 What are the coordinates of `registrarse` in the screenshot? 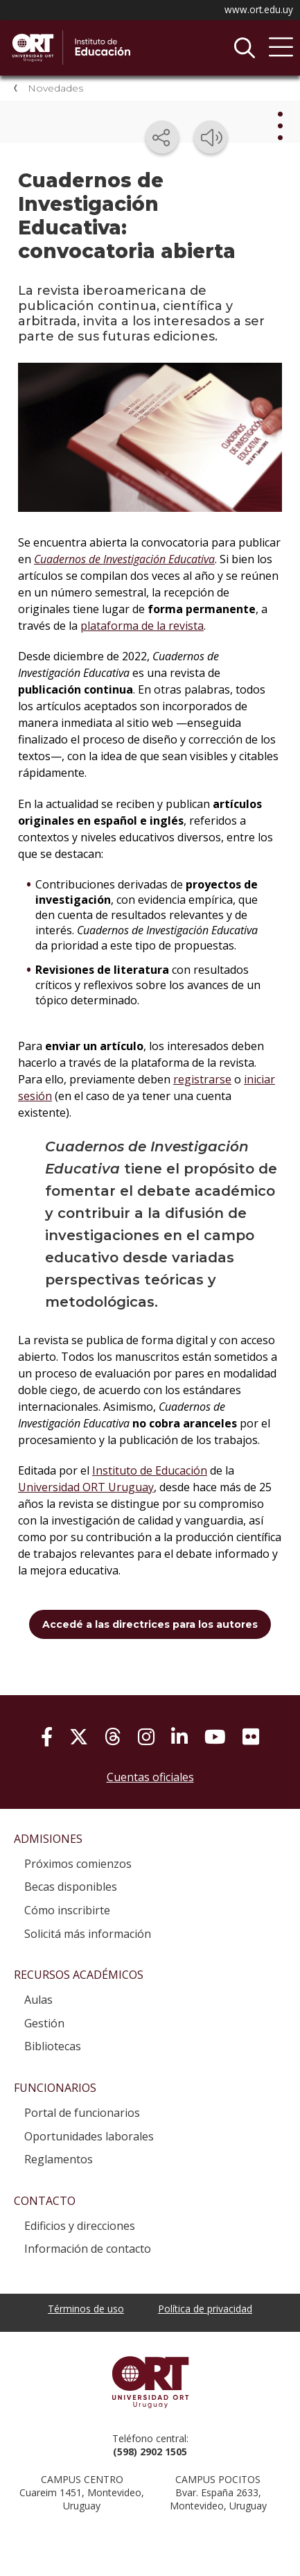 It's located at (202, 1079).